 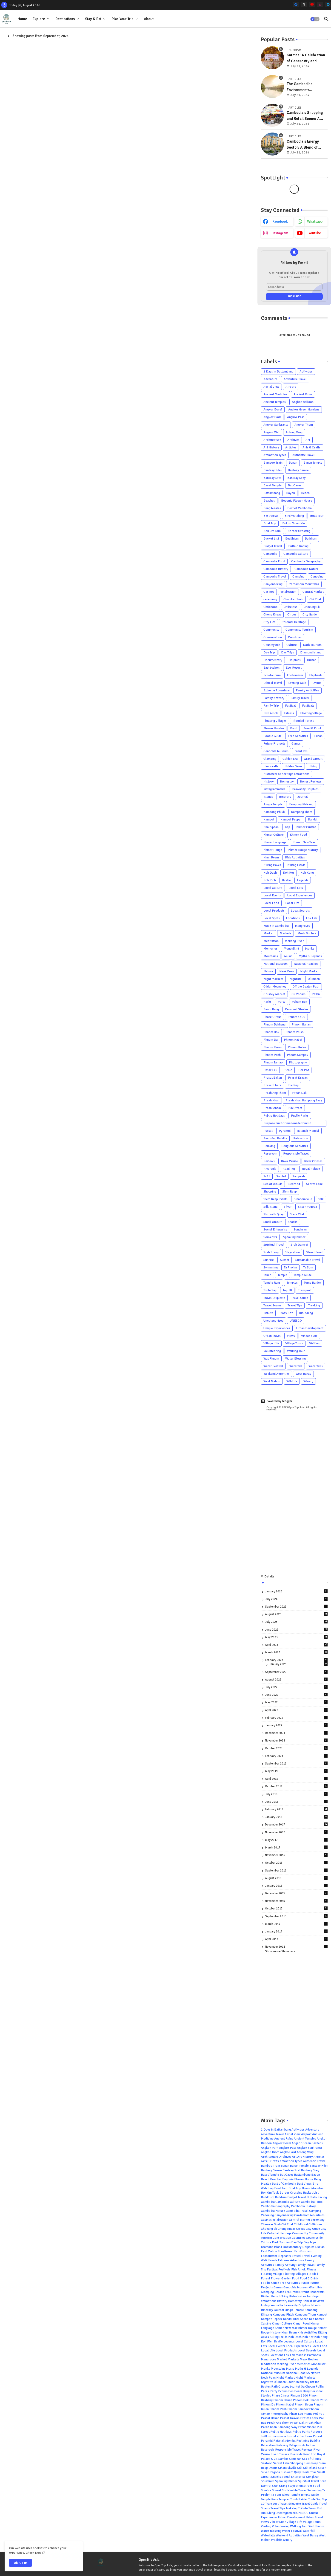 I want to click on November 2016, so click(x=296, y=1855).